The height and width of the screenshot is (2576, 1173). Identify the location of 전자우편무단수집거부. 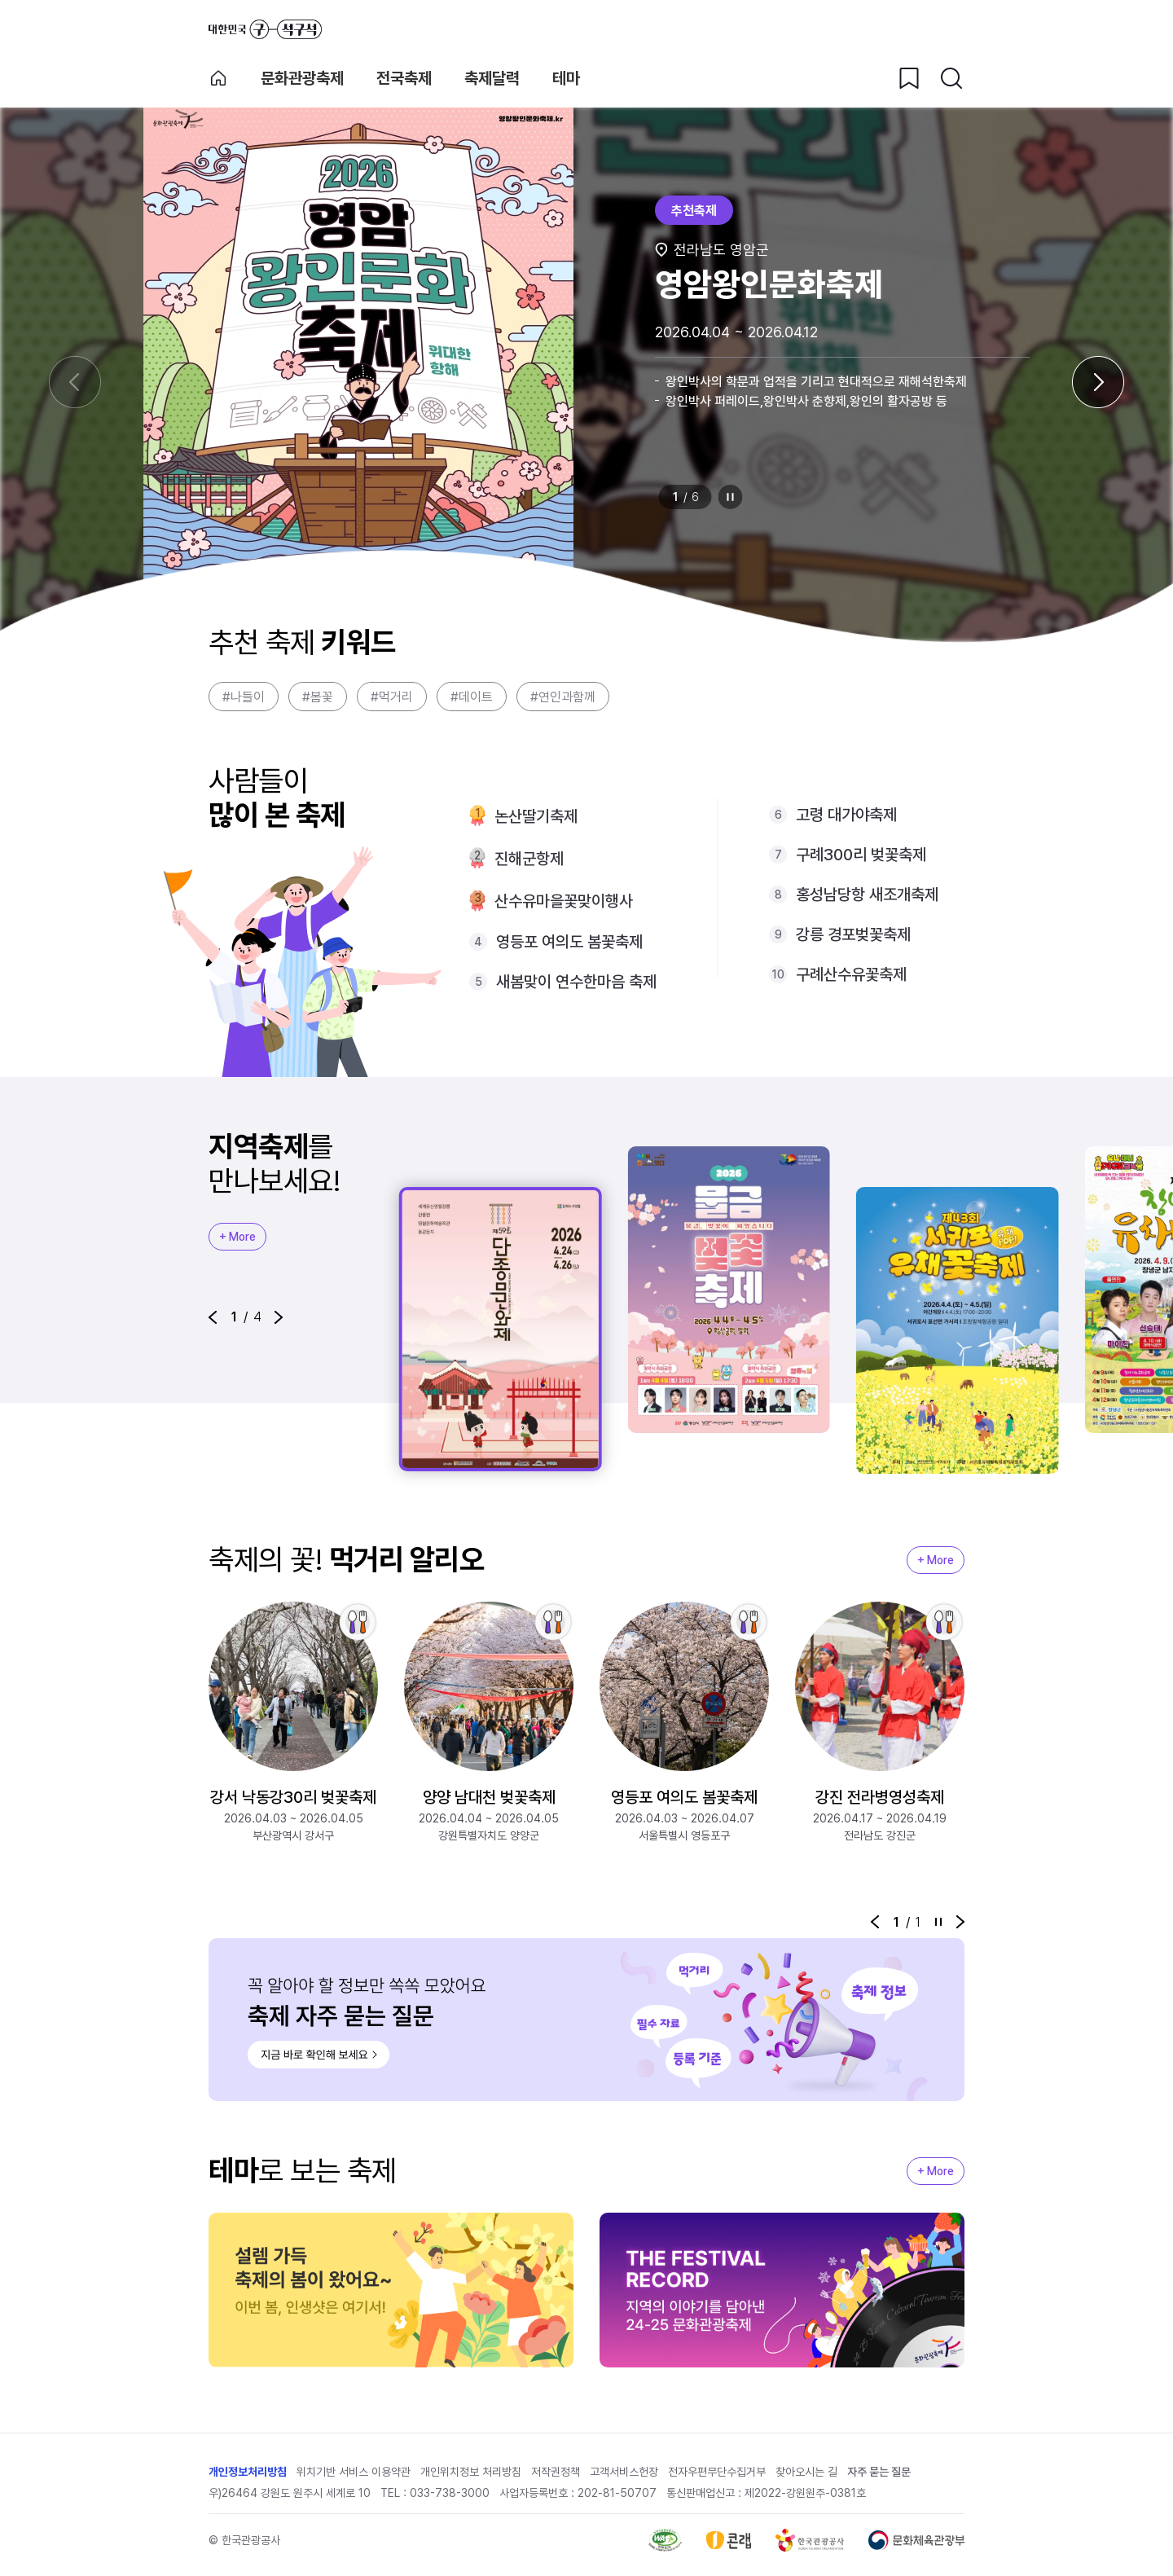
(717, 2471).